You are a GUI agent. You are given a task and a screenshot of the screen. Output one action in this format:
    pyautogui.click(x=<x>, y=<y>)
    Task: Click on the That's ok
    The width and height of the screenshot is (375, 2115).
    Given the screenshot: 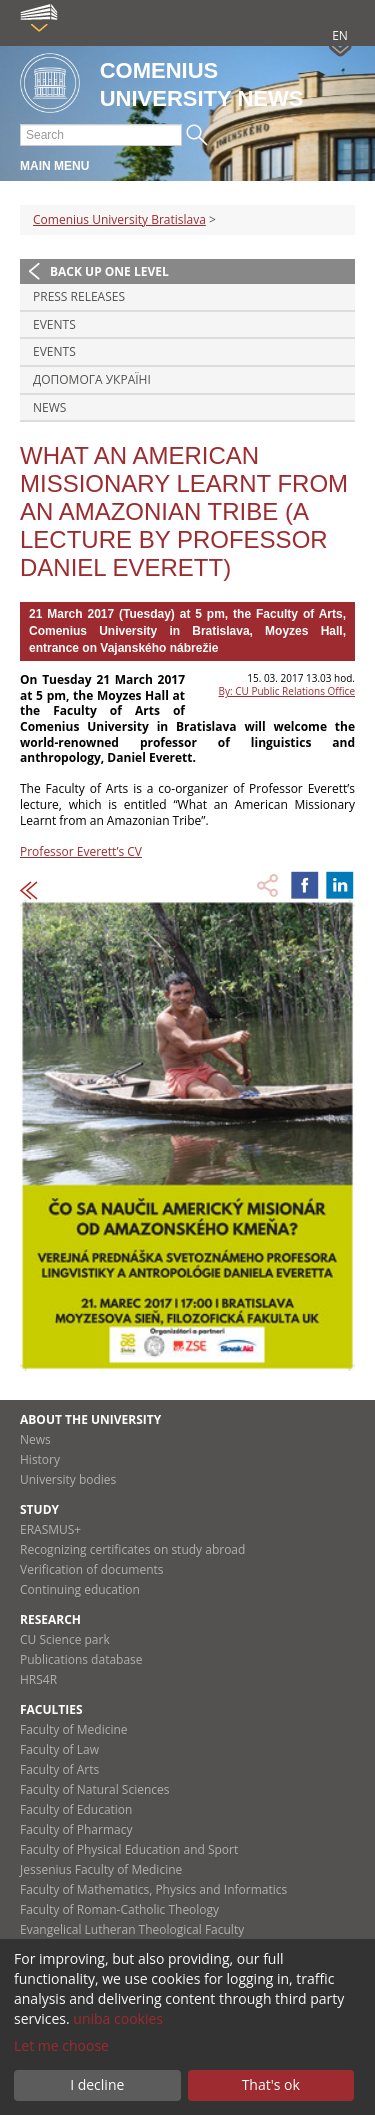 What is the action you would take?
    pyautogui.click(x=271, y=2084)
    